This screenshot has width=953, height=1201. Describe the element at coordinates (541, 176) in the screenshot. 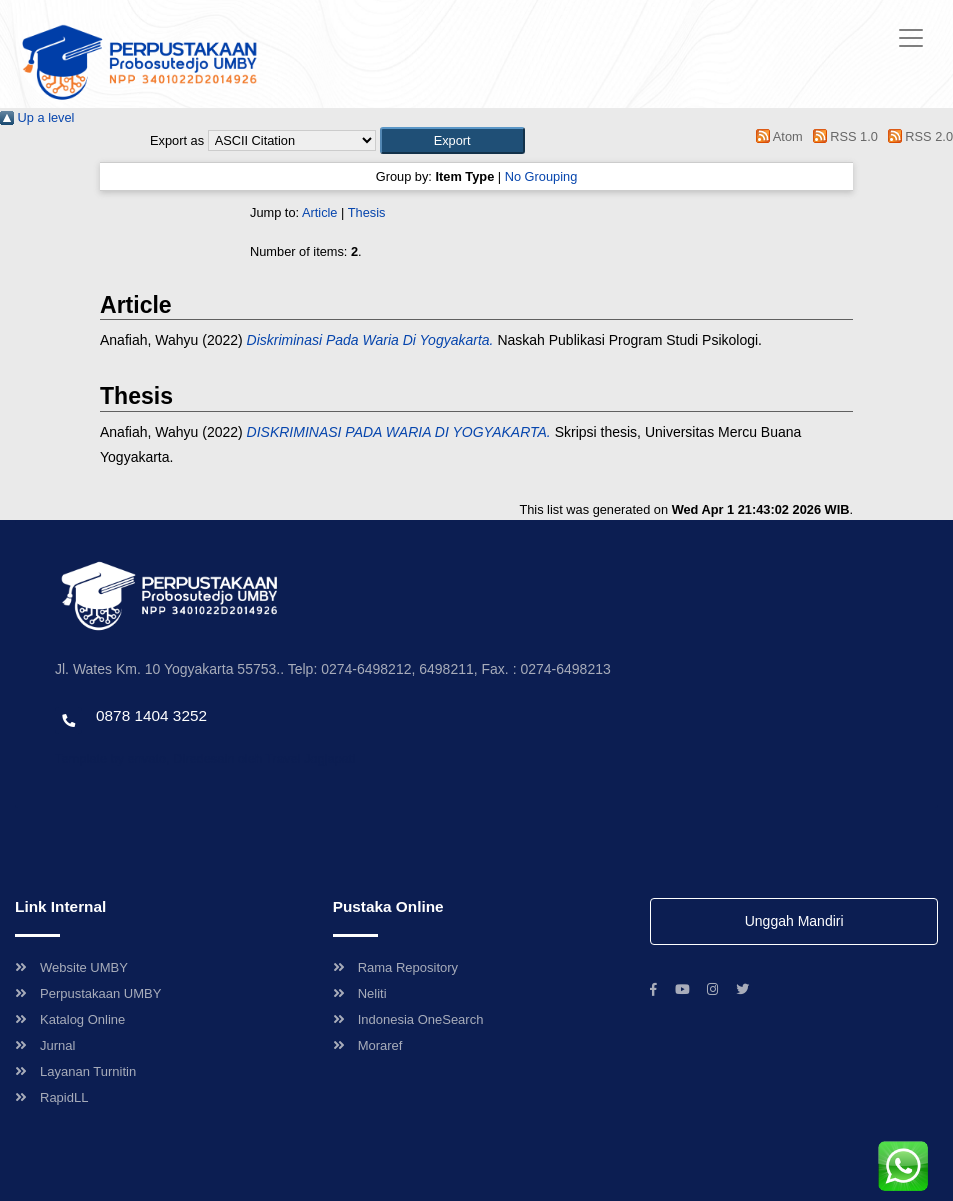

I see `No Grouping` at that location.